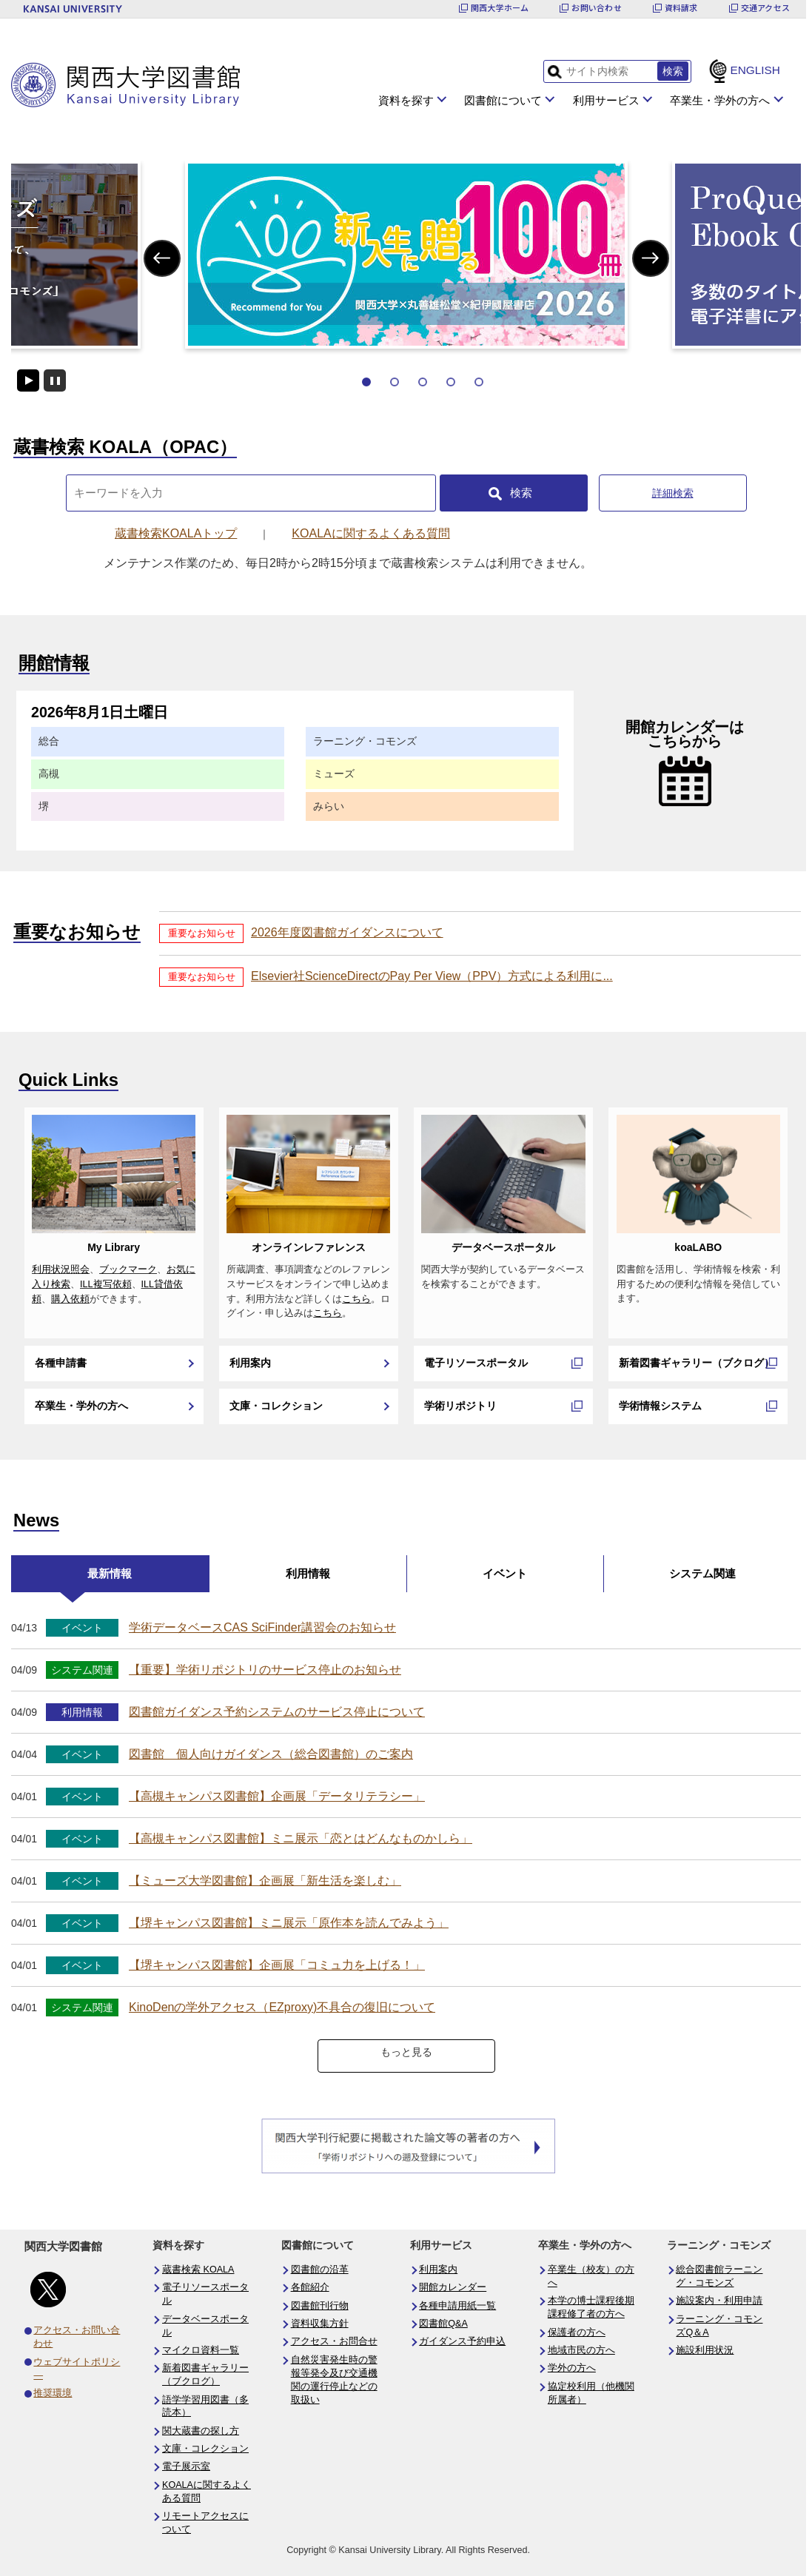 This screenshot has height=2576, width=812. What do you see at coordinates (265, 1669) in the screenshot?
I see `【重要】学術リポジトリのサービス停止のお知らせ` at bounding box center [265, 1669].